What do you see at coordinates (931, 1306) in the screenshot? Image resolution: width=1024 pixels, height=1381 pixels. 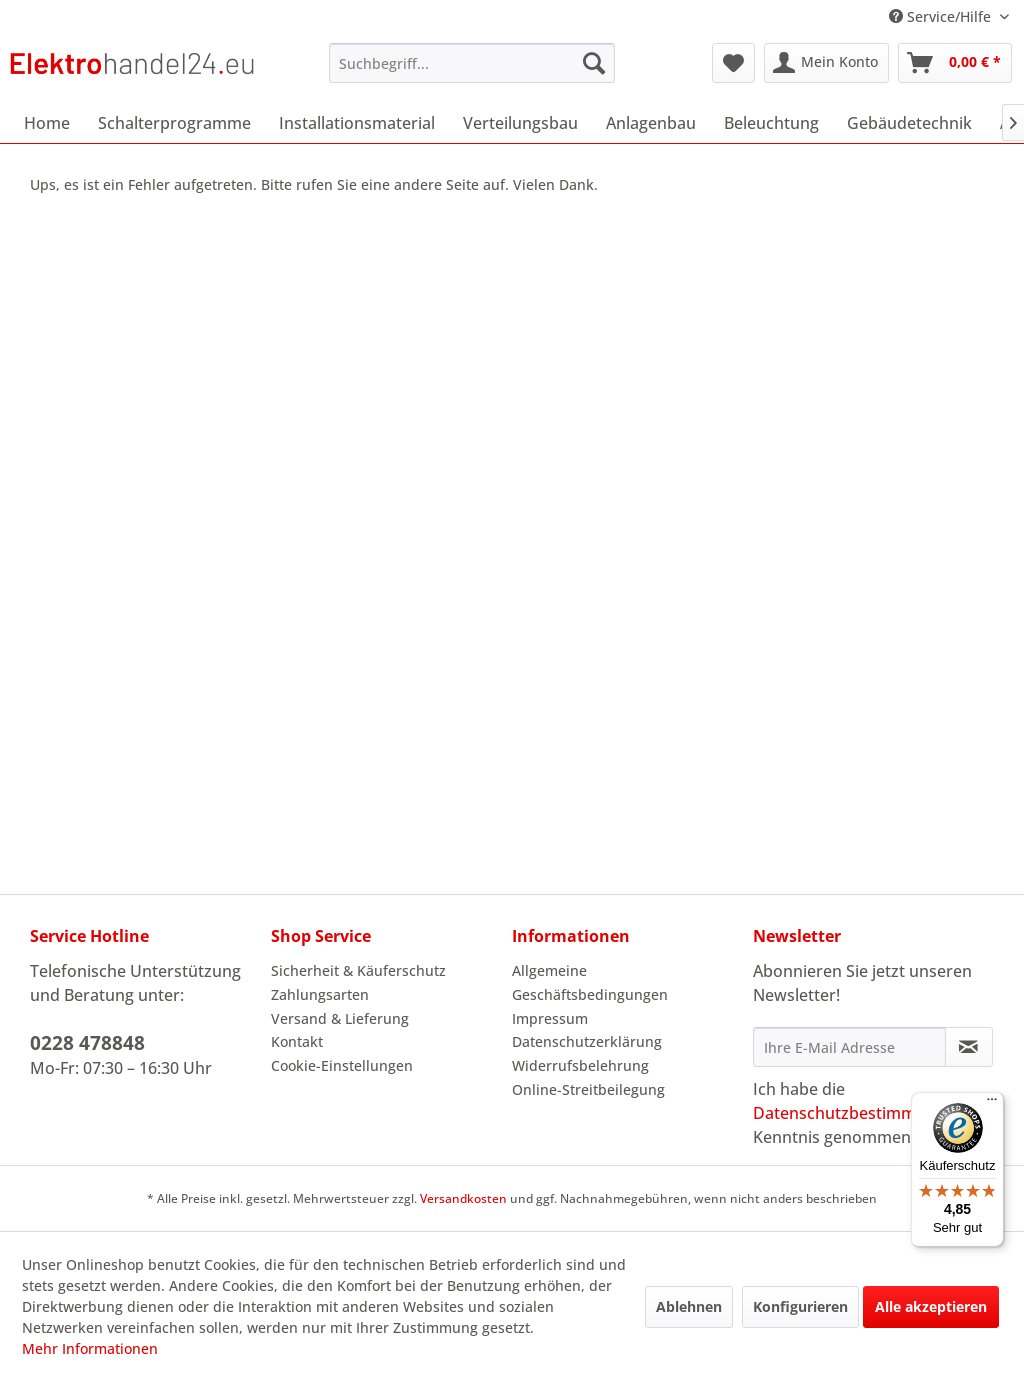 I see `Alle akzeptieren` at bounding box center [931, 1306].